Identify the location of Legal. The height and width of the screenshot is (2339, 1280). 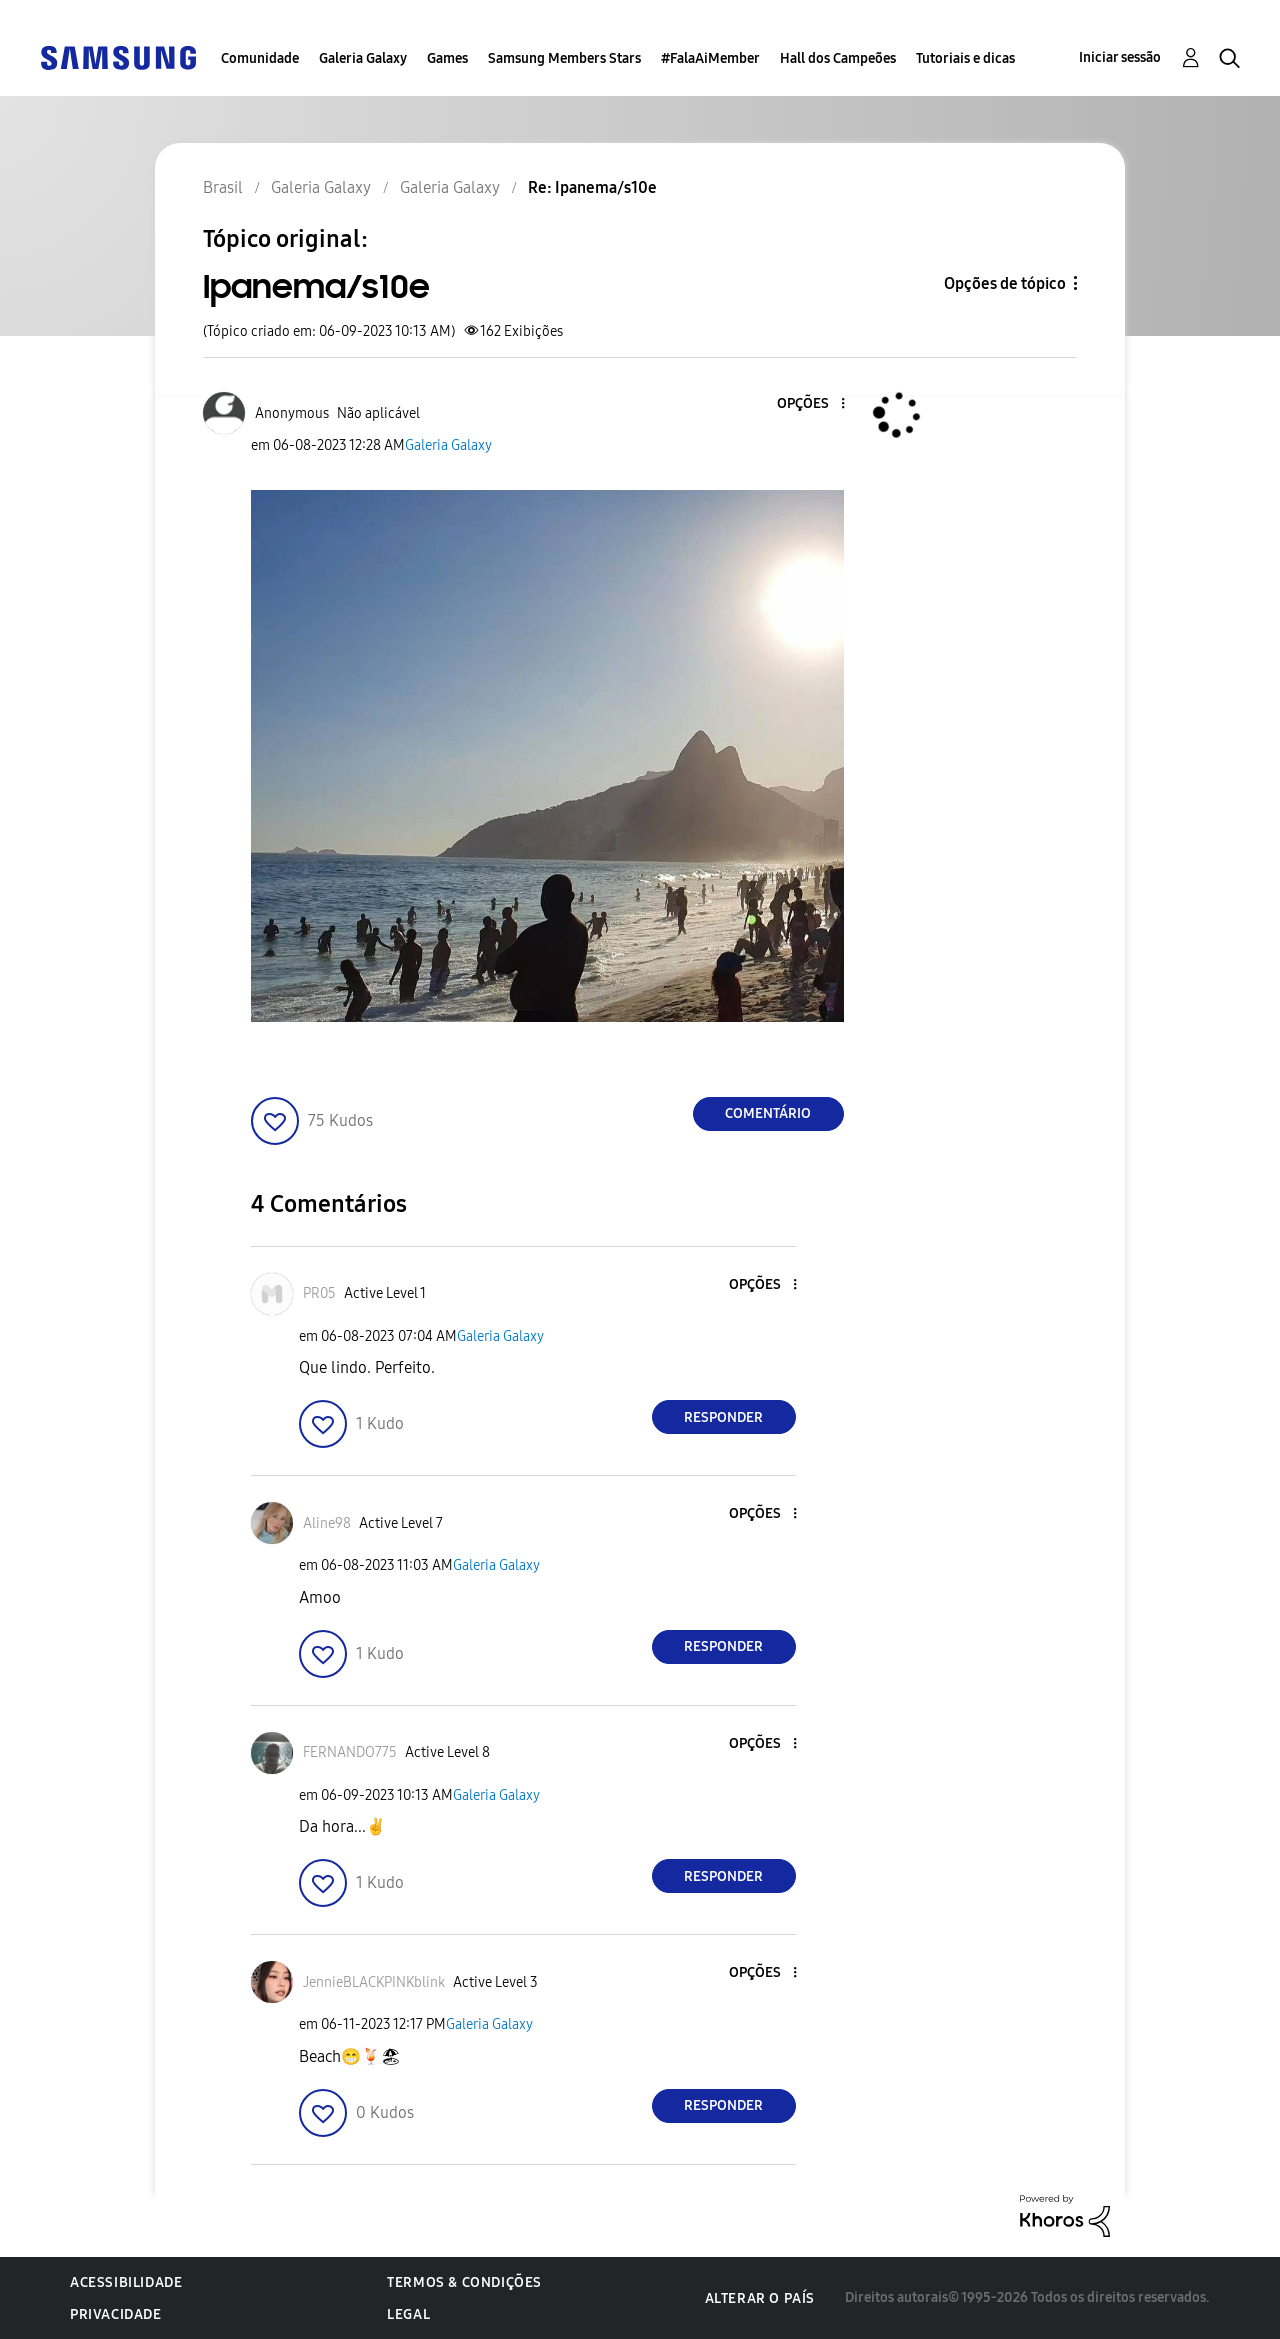
(408, 2314).